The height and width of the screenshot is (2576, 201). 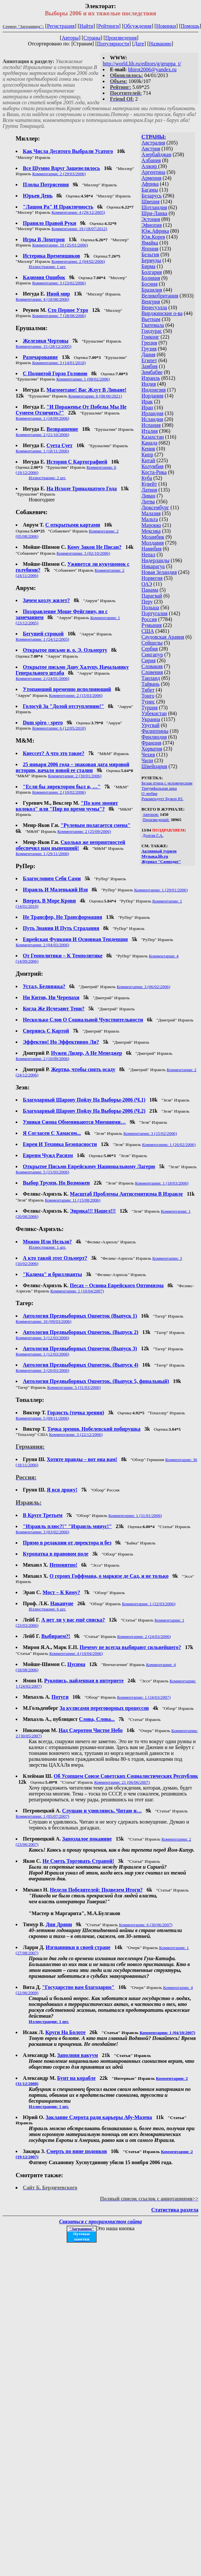 I want to click on Коста-Рика, so click(x=154, y=472).